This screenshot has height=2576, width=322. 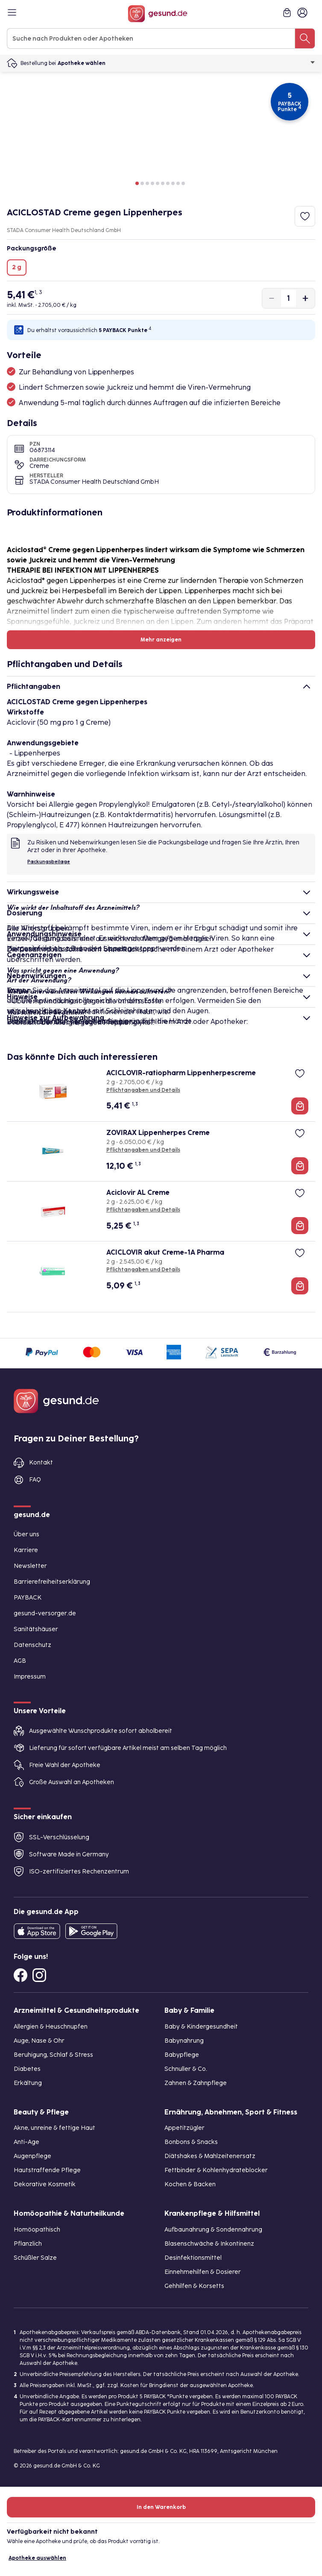 I want to click on Diätshakes & Mahlzeitenersatz, so click(x=209, y=2156).